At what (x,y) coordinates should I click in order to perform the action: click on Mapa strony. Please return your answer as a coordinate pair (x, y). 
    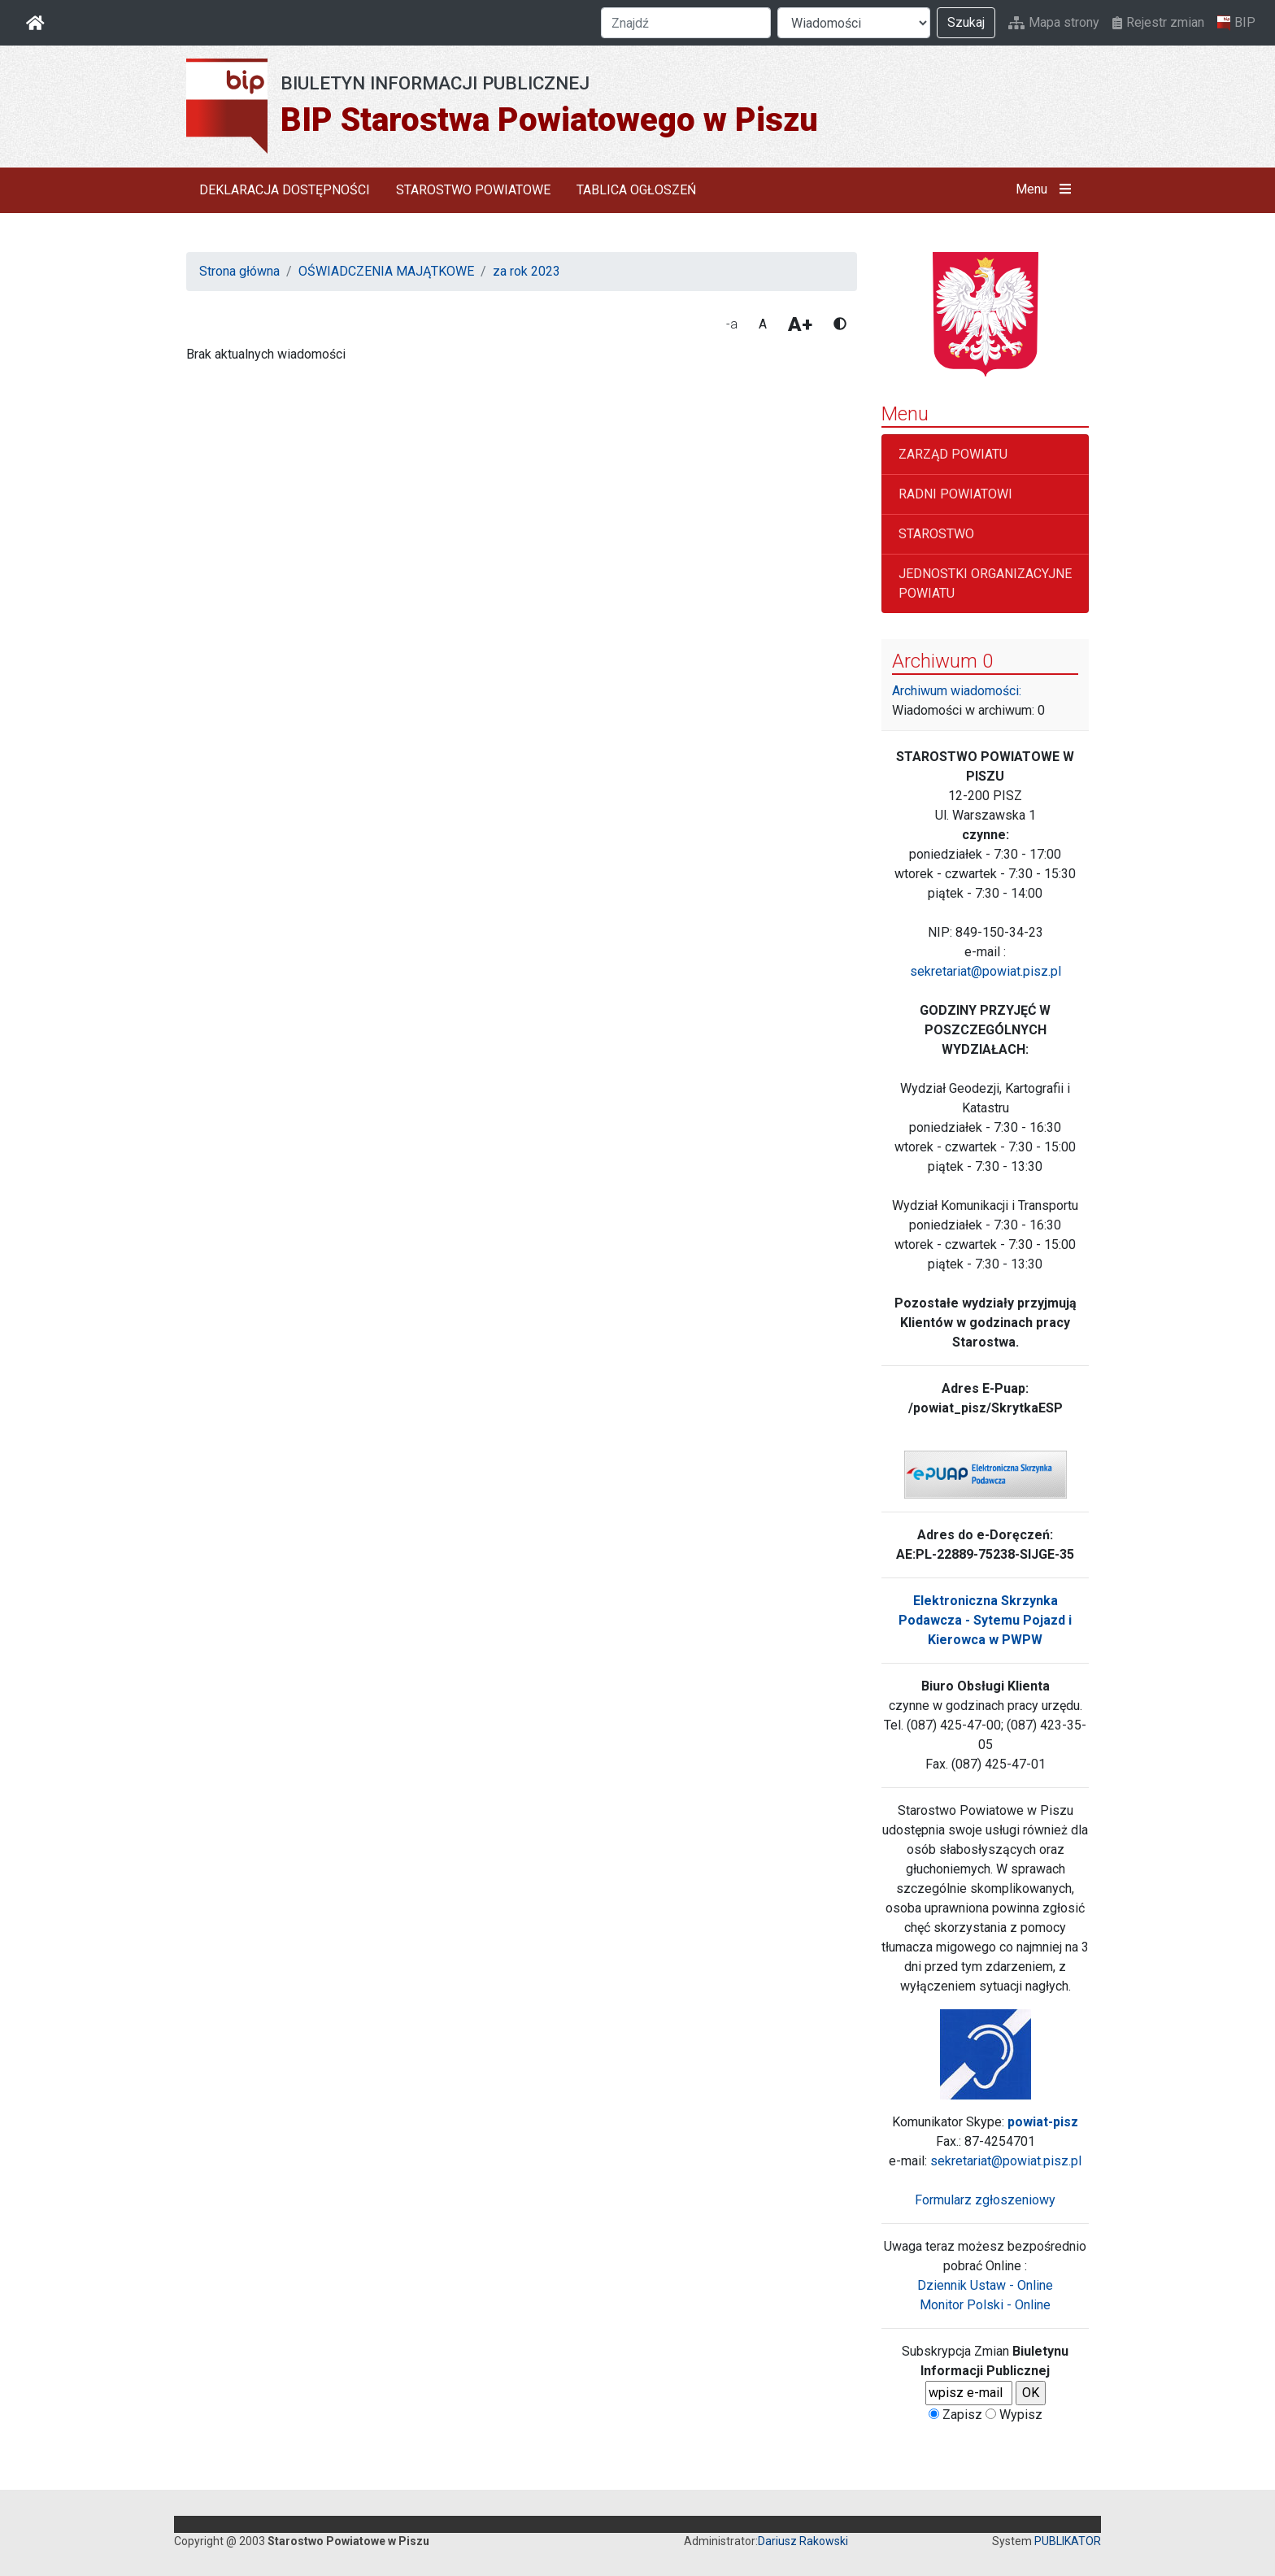
    Looking at the image, I should click on (1053, 22).